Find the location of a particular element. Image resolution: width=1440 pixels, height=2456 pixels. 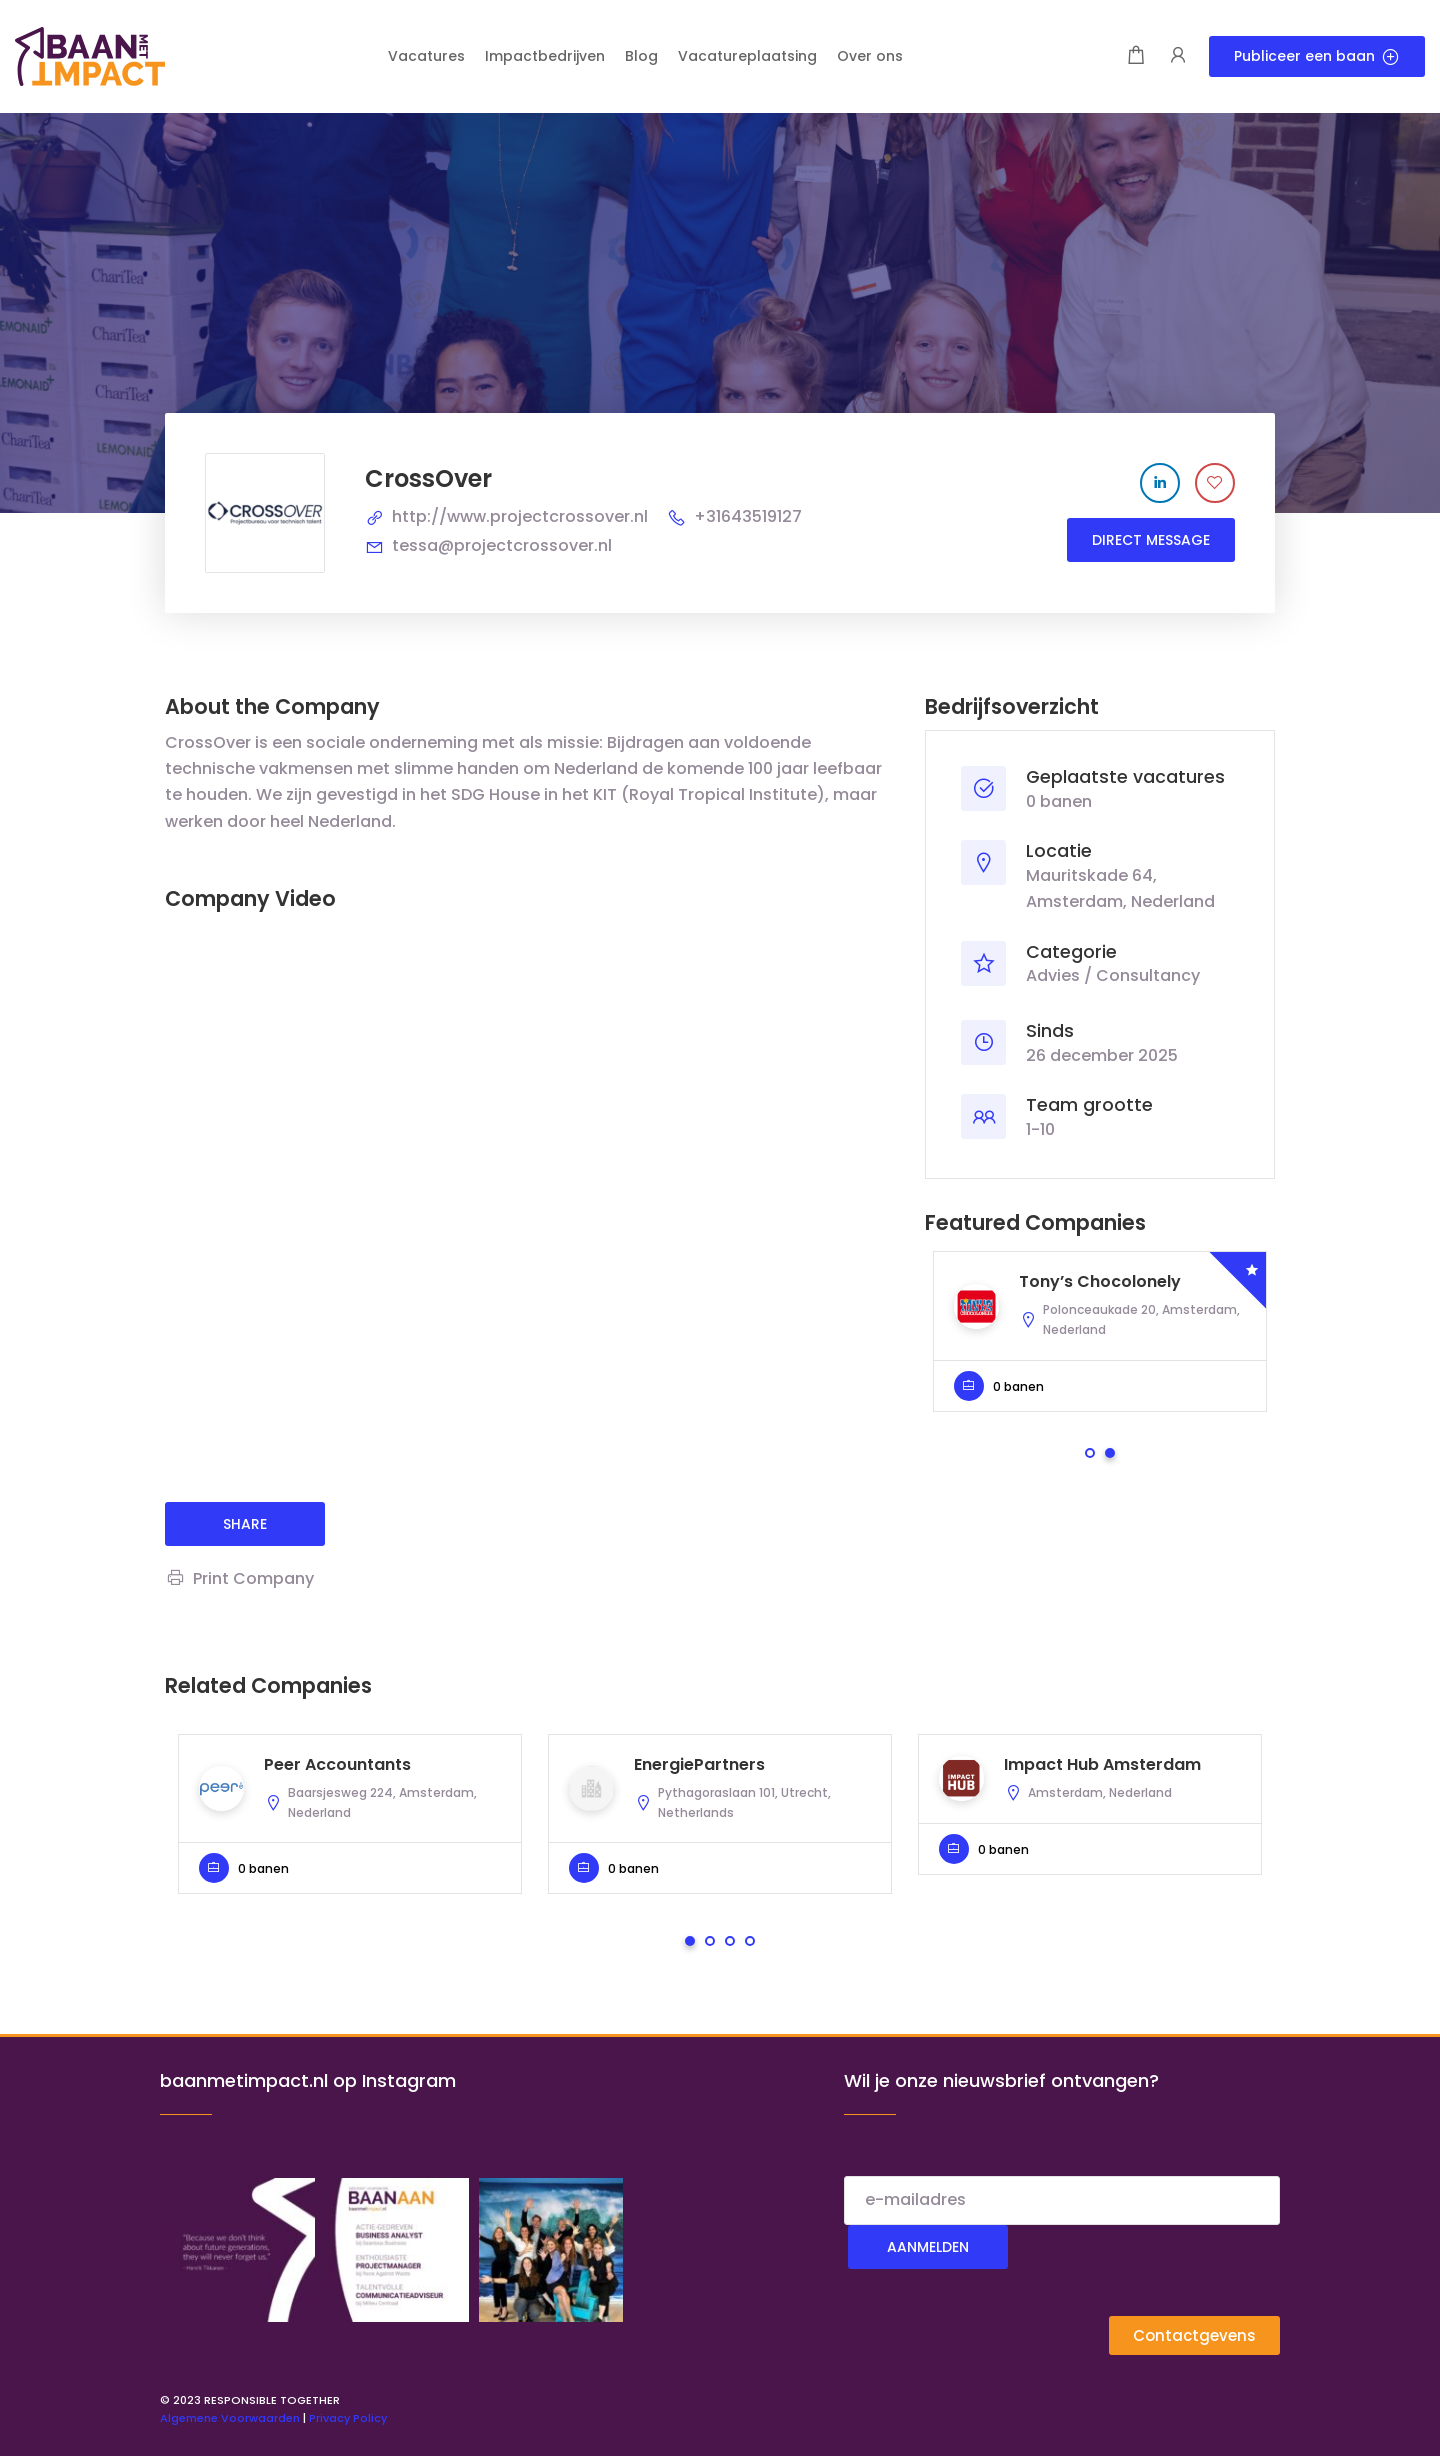

[User login & register trigger.] is located at coordinates (1178, 56).